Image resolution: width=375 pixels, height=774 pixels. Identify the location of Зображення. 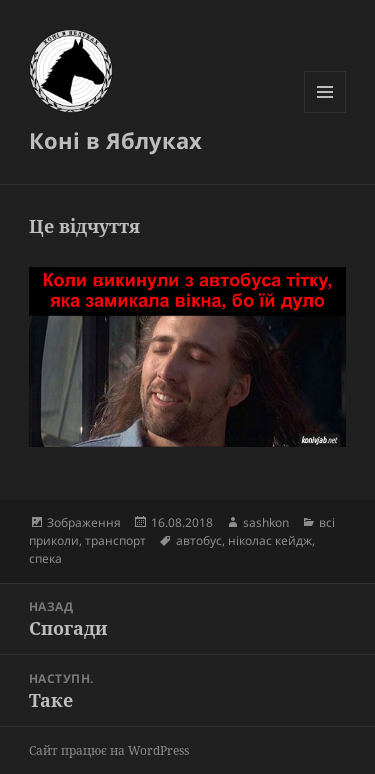
(84, 522).